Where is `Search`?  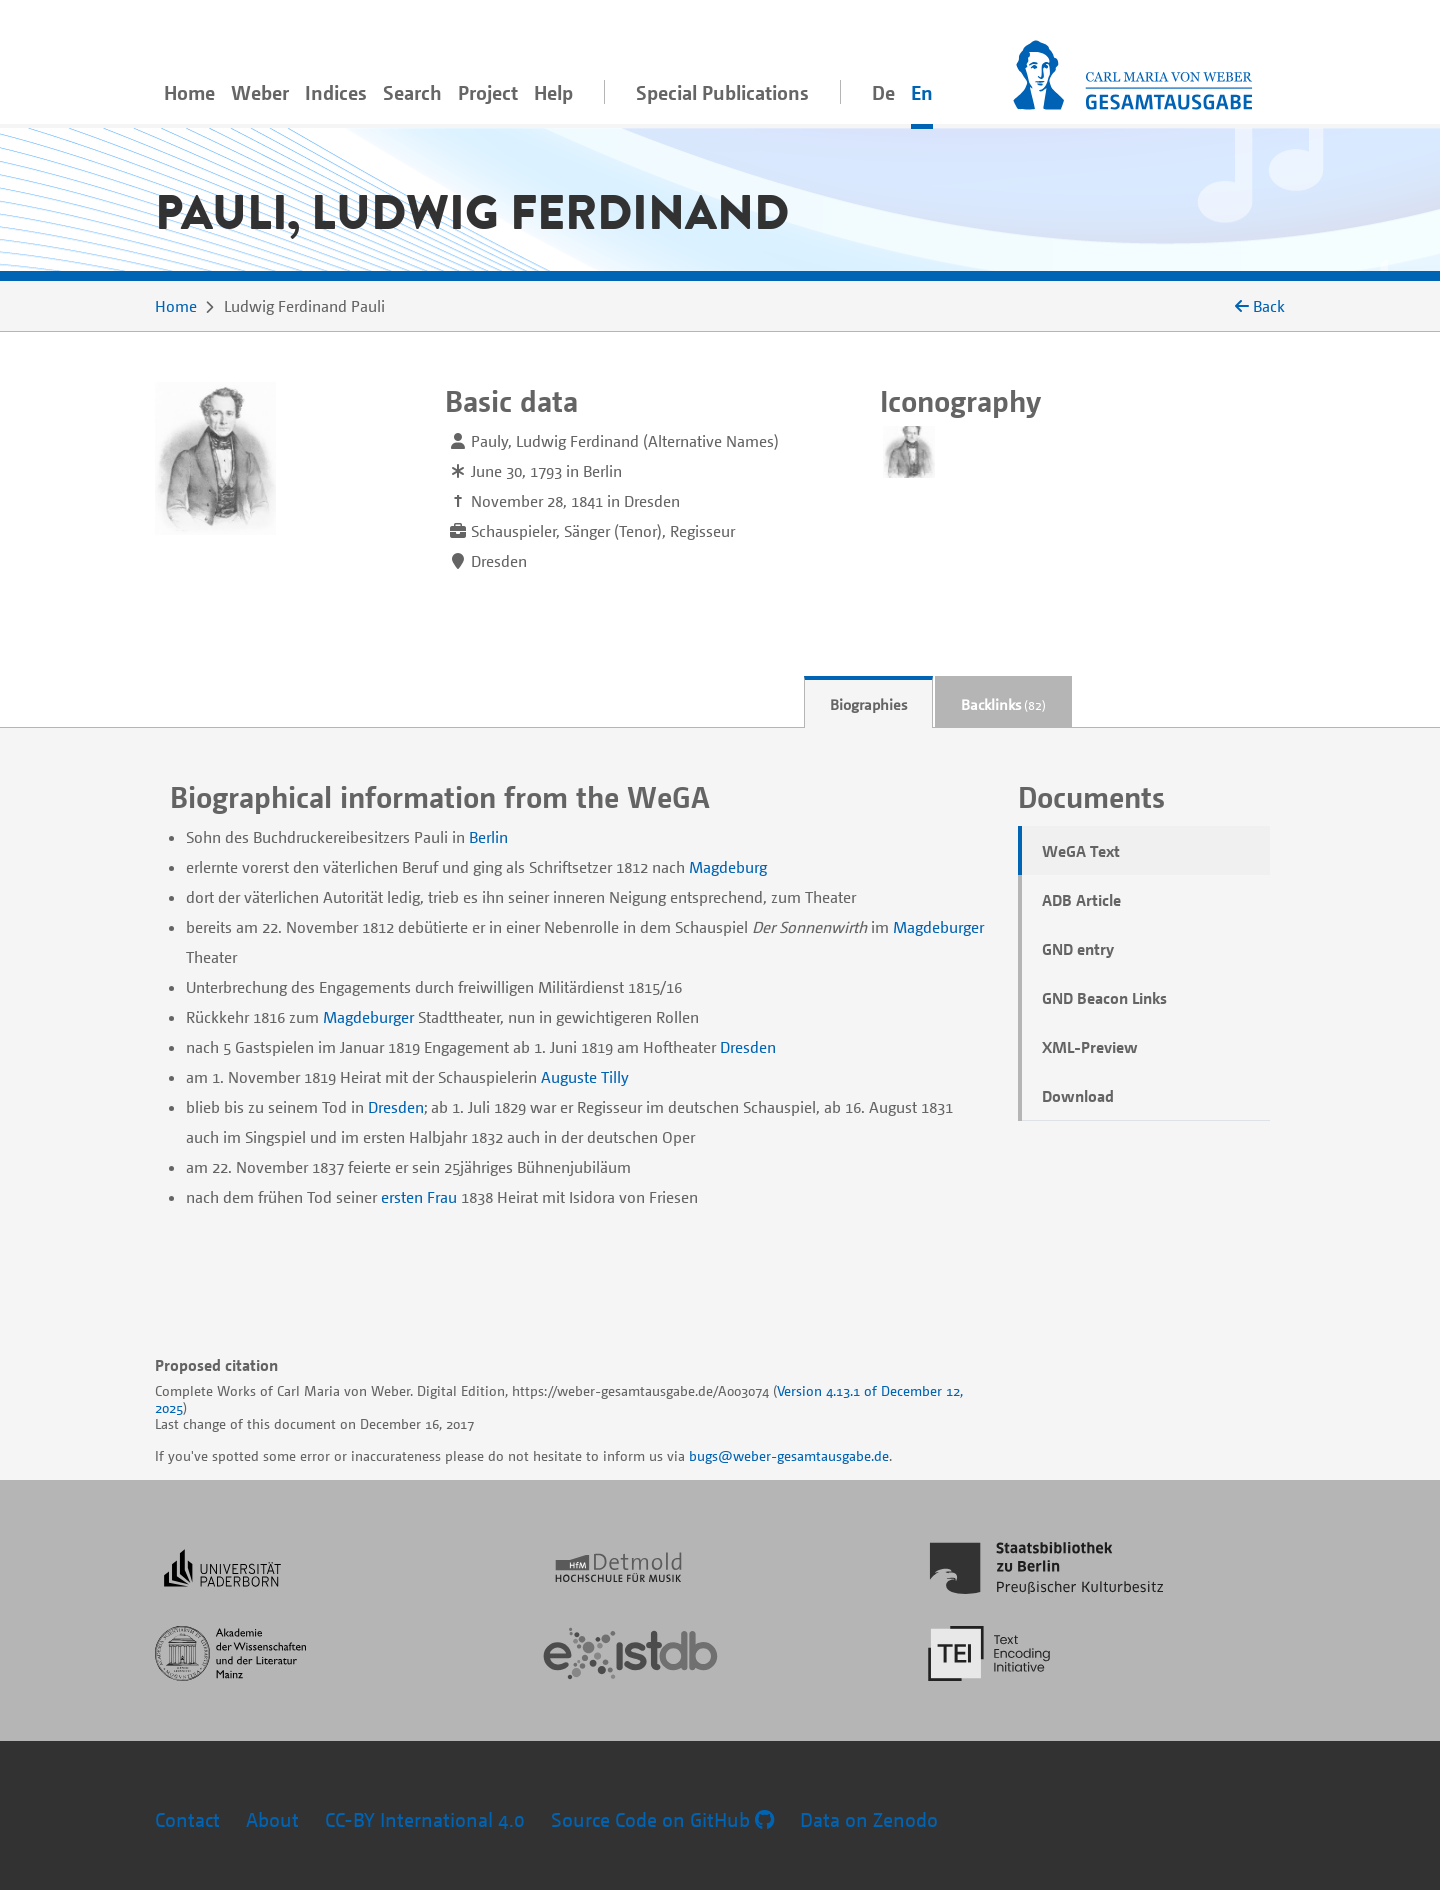 Search is located at coordinates (412, 92).